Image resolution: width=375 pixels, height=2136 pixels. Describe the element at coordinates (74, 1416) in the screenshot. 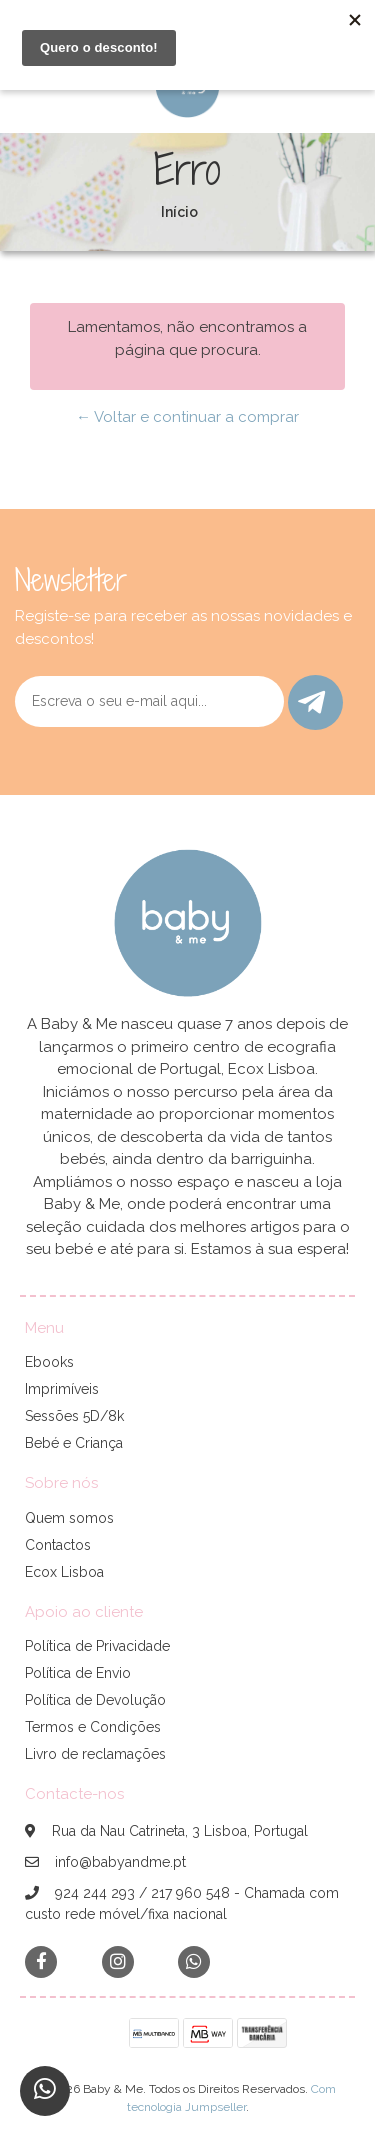

I see `Sessões 5D/8k` at that location.